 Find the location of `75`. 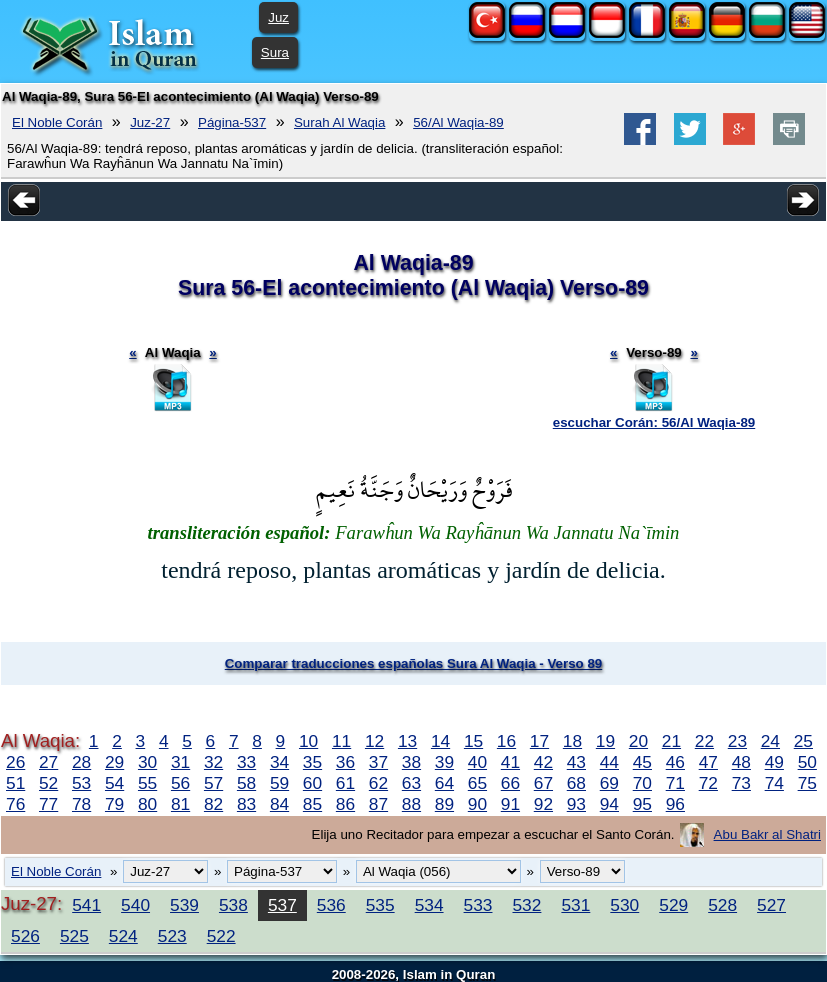

75 is located at coordinates (807, 783).